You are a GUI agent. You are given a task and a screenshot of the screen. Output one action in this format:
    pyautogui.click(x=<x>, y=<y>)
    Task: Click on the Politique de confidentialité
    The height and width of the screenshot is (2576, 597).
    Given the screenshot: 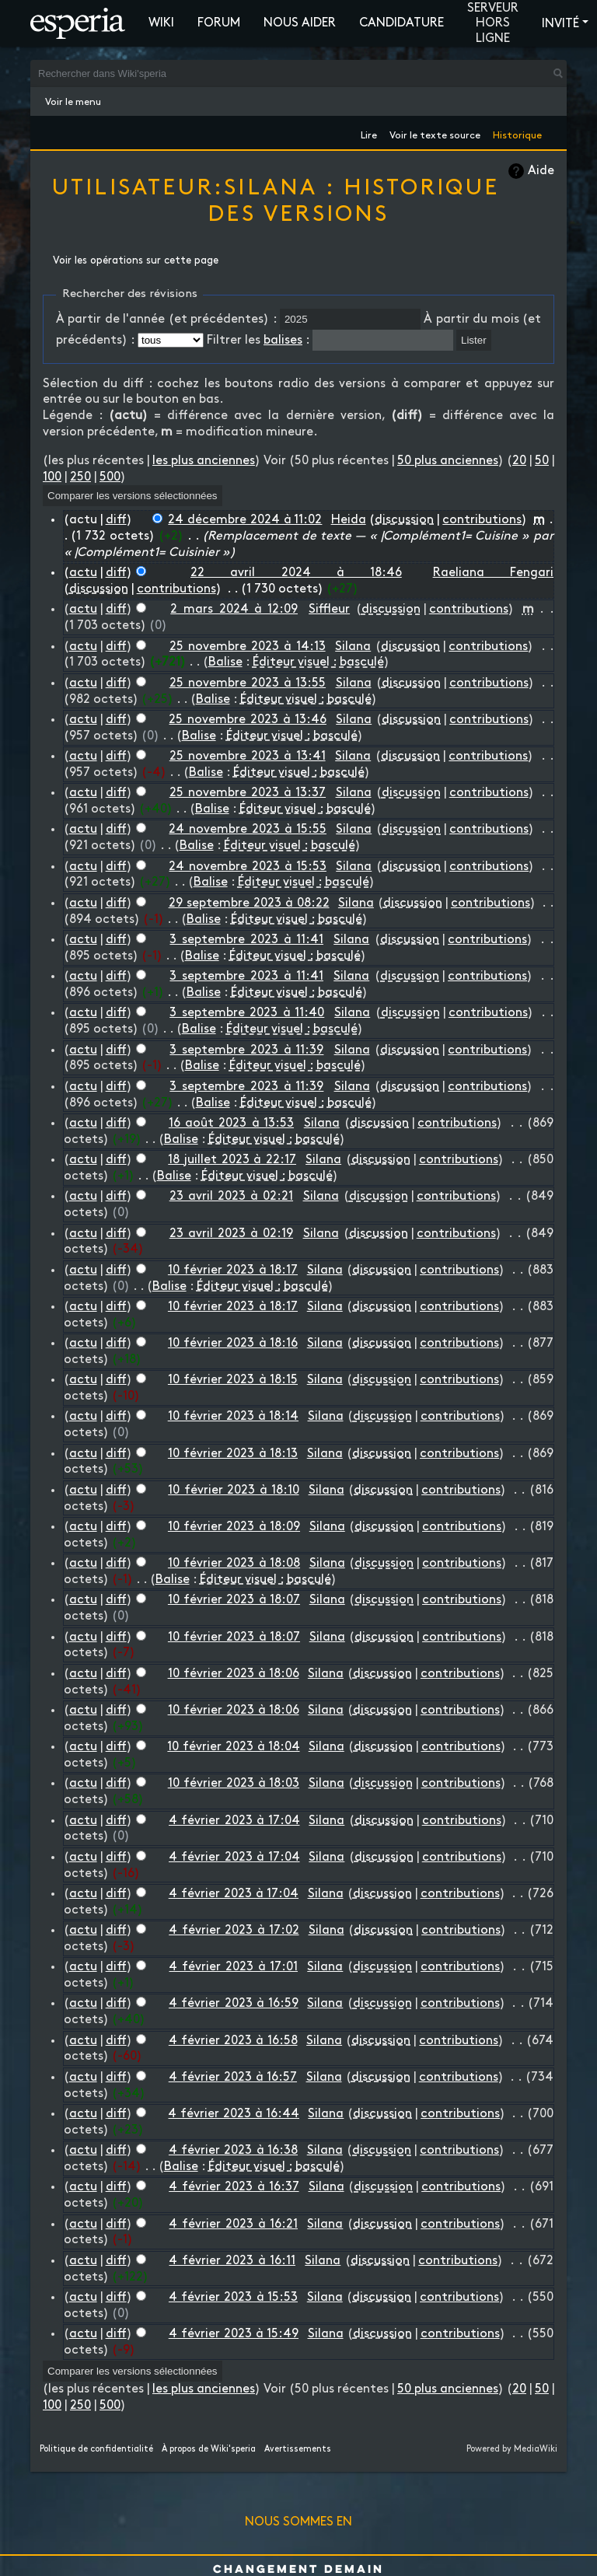 What is the action you would take?
    pyautogui.click(x=96, y=2449)
    